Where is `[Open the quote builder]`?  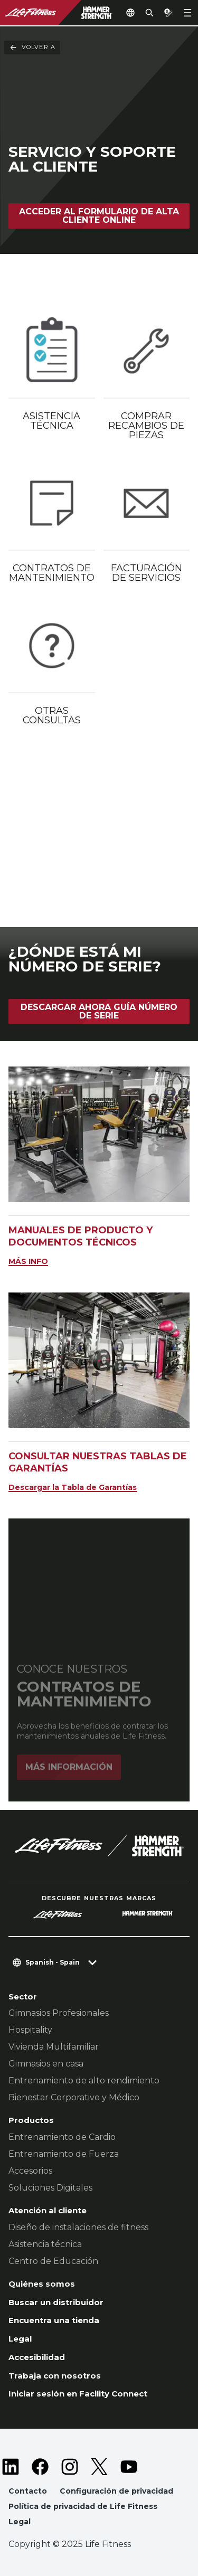 [Open the quote builder] is located at coordinates (168, 12).